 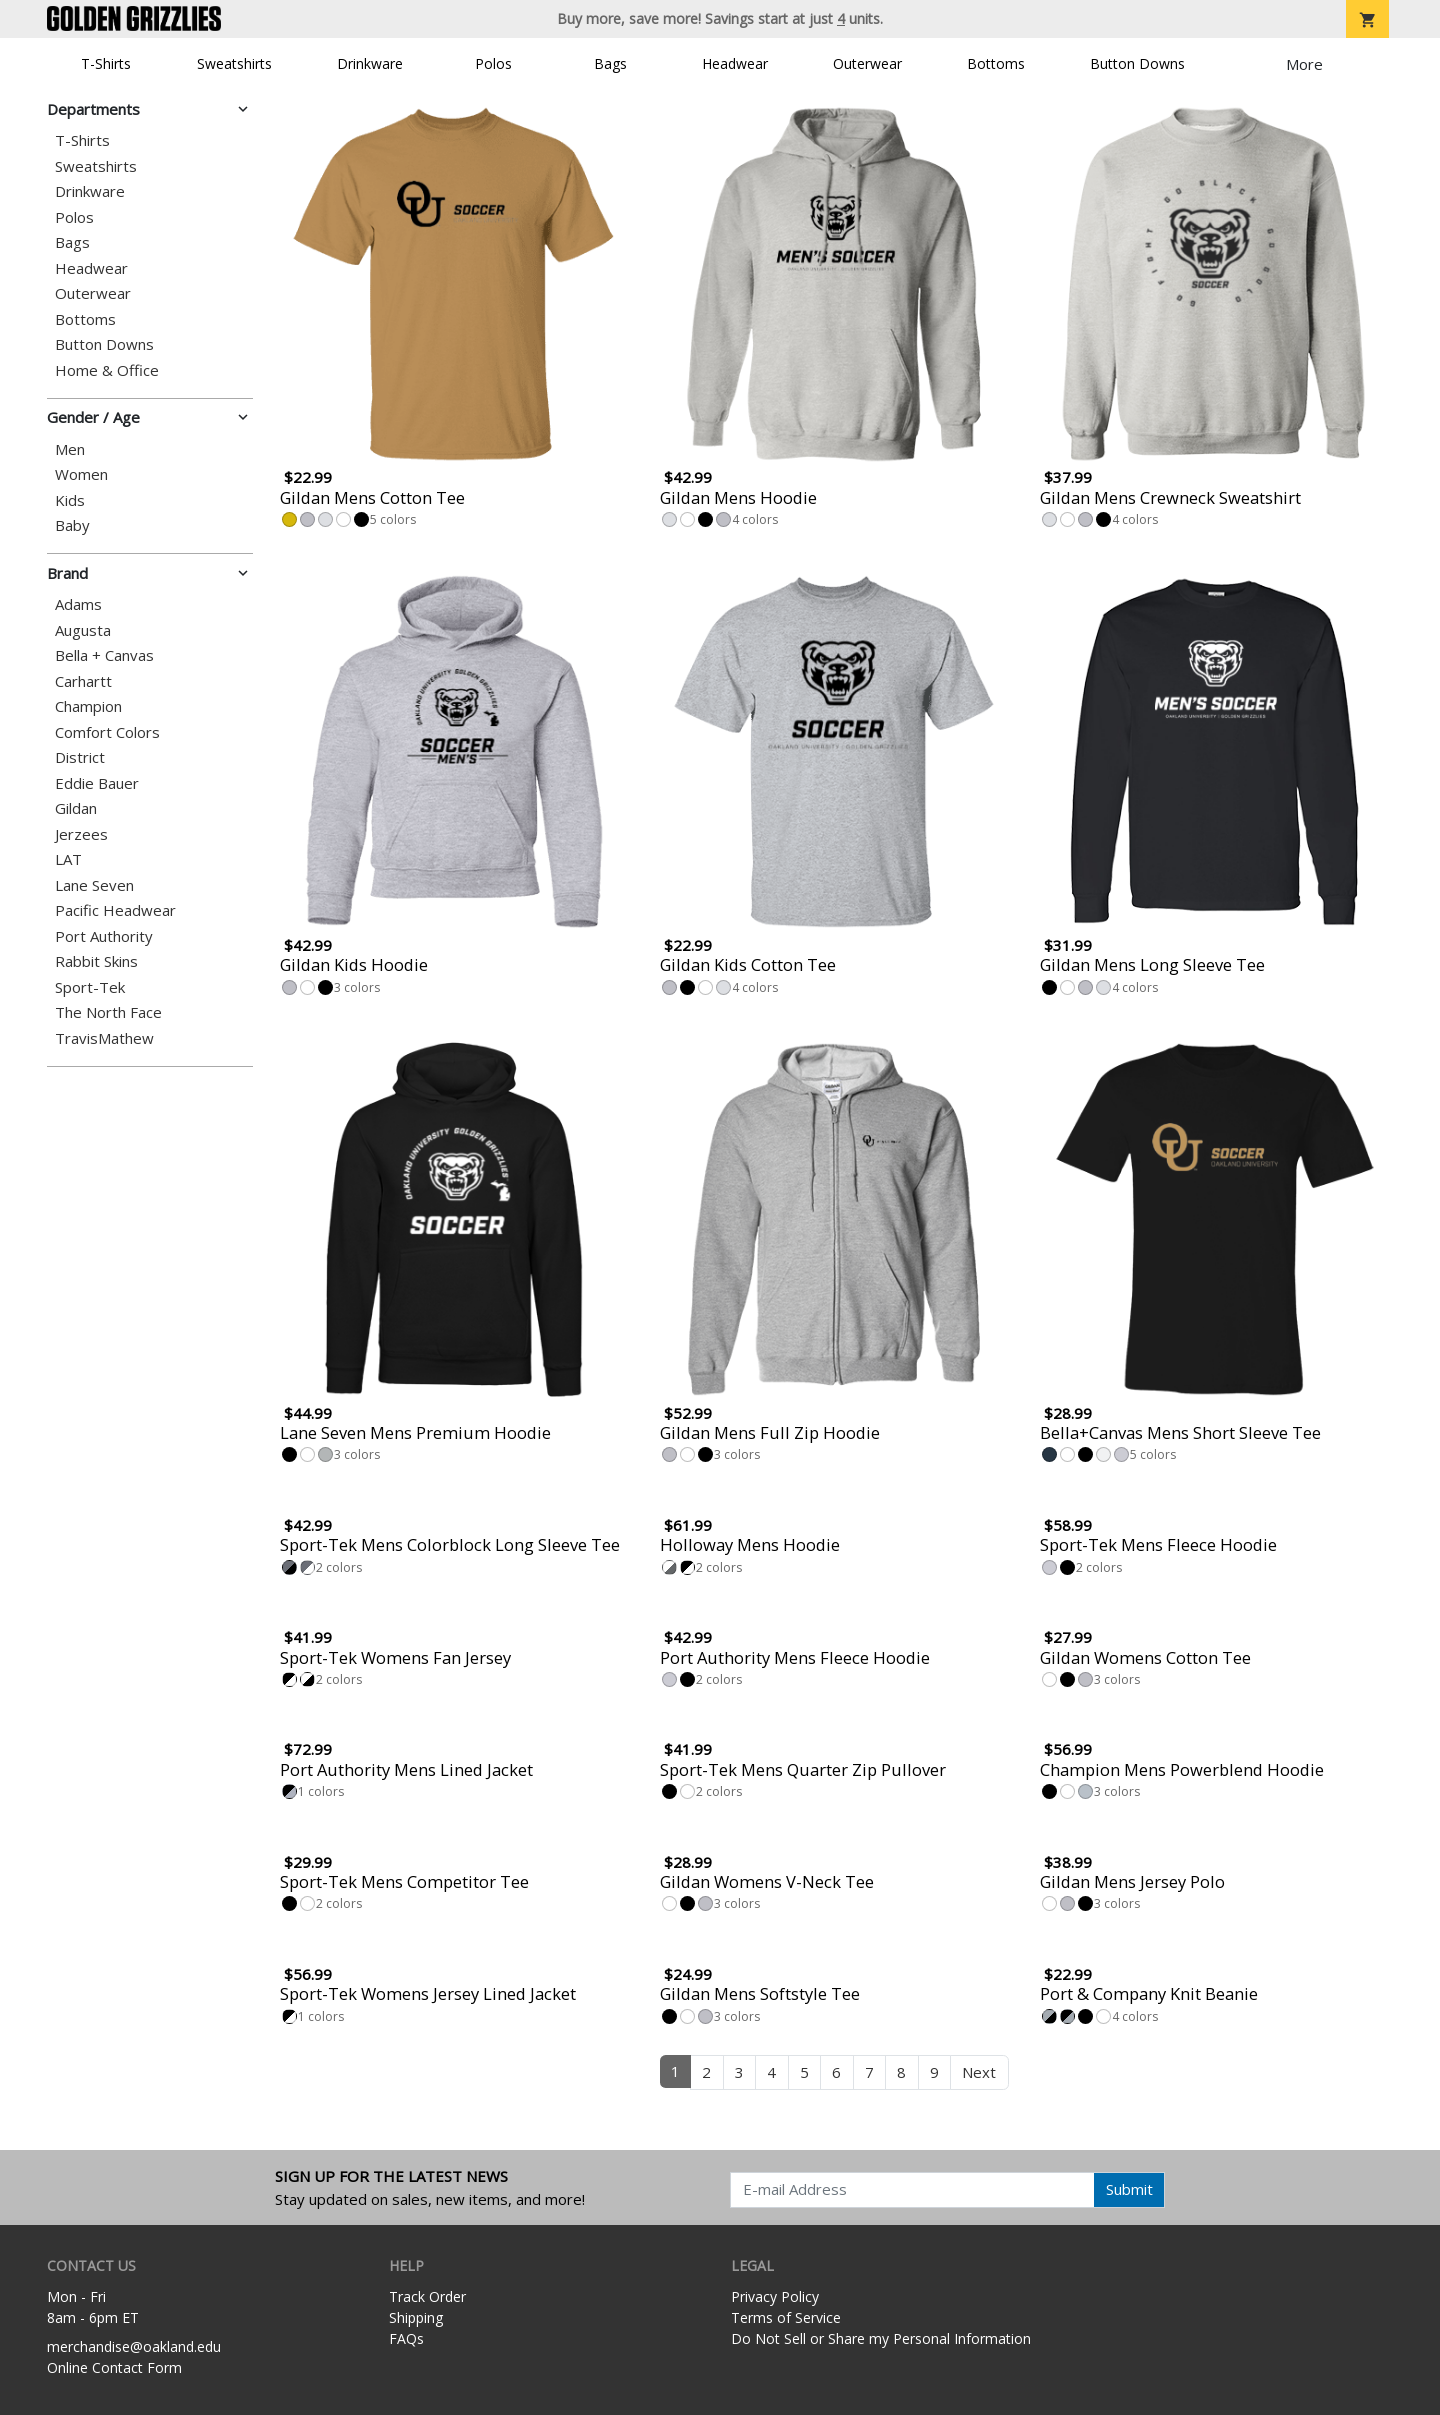 What do you see at coordinates (979, 2072) in the screenshot?
I see `Next` at bounding box center [979, 2072].